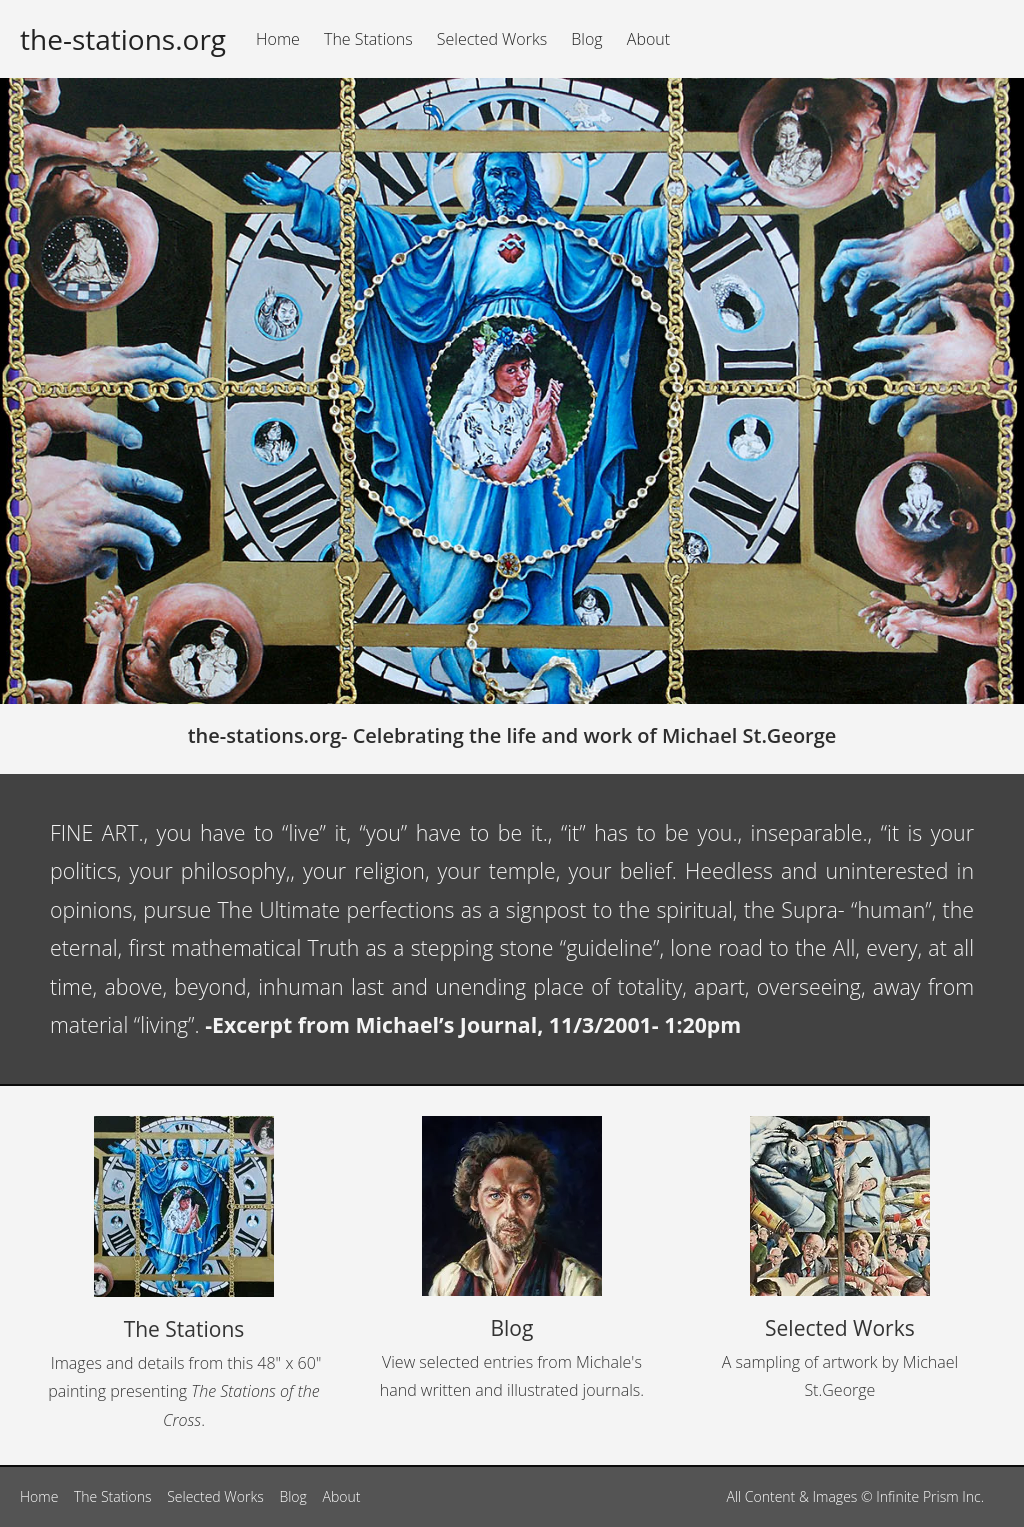 Image resolution: width=1024 pixels, height=1527 pixels. I want to click on Selected Works, so click(492, 39).